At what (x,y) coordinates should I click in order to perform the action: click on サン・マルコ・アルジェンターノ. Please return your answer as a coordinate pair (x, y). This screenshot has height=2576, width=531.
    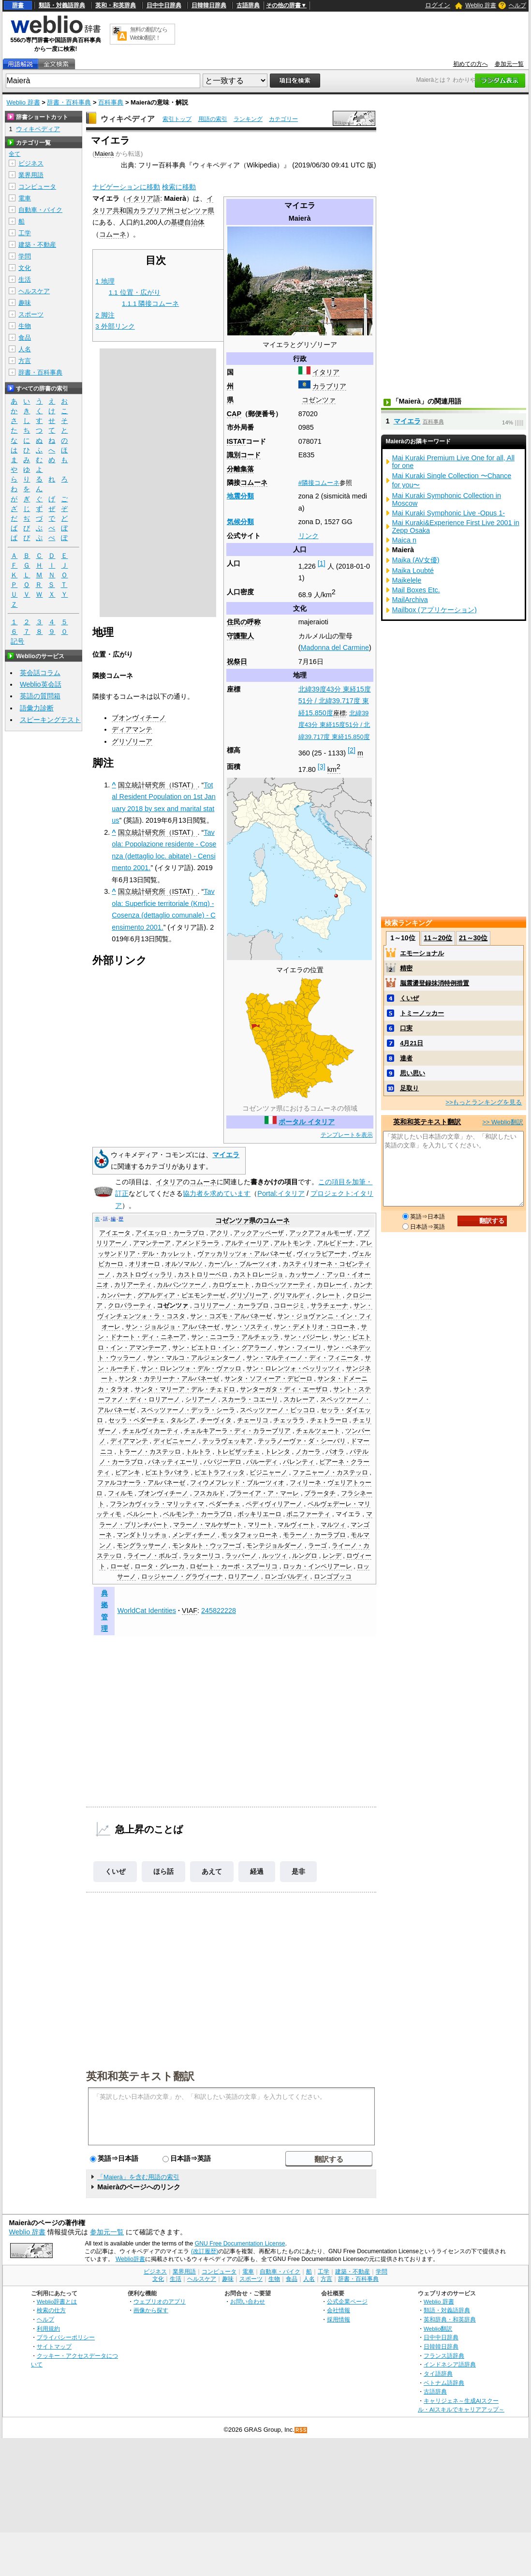
    Looking at the image, I should click on (194, 1358).